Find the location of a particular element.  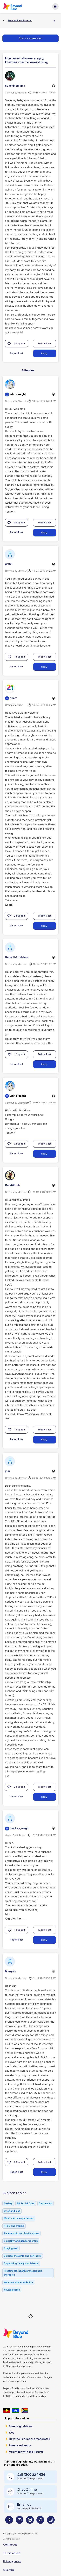

Grief and loss is located at coordinates (12, 2211).